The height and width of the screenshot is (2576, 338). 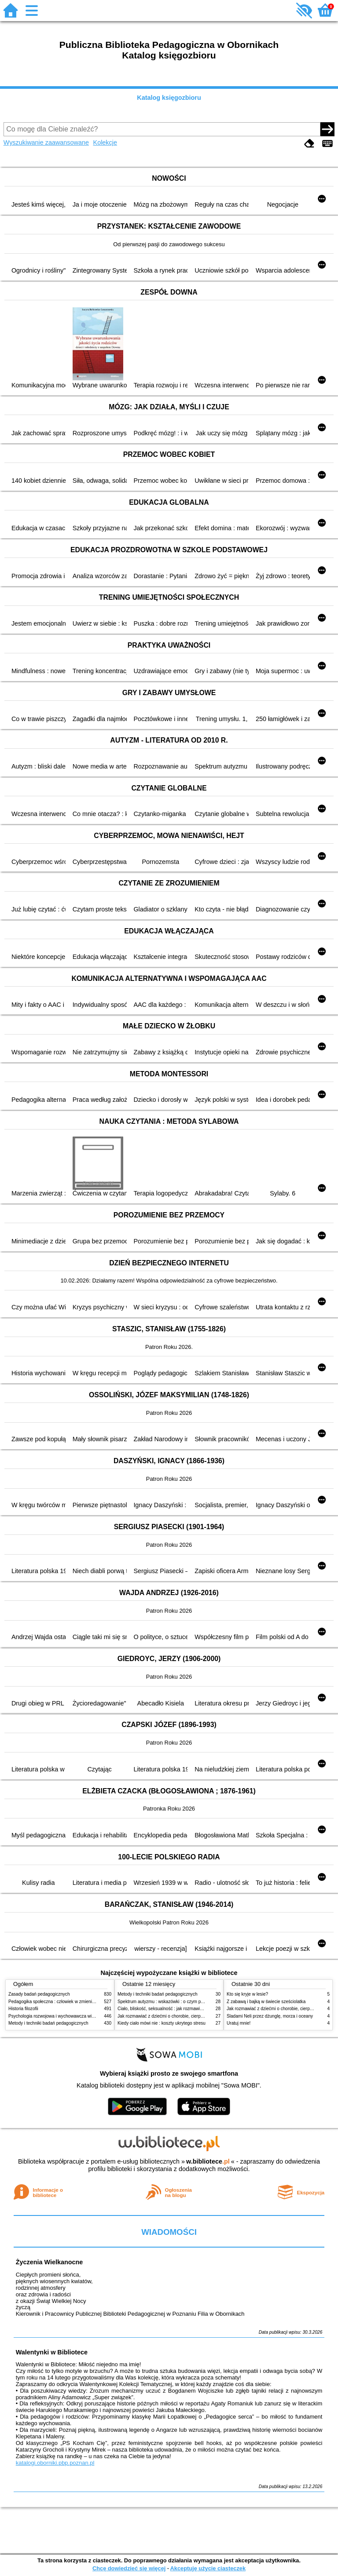 What do you see at coordinates (49, 2262) in the screenshot?
I see `Życzenia Wielkanocne` at bounding box center [49, 2262].